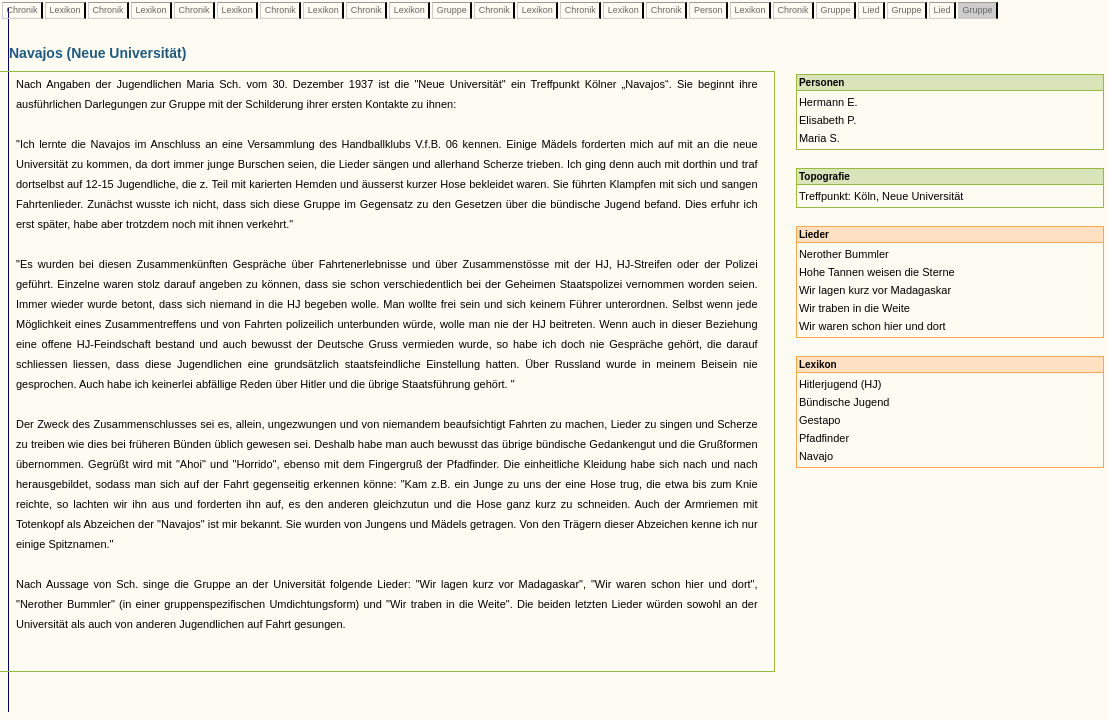 Image resolution: width=1108 pixels, height=720 pixels. Describe the element at coordinates (840, 384) in the screenshot. I see `Hitlerjugend (HJ)` at that location.